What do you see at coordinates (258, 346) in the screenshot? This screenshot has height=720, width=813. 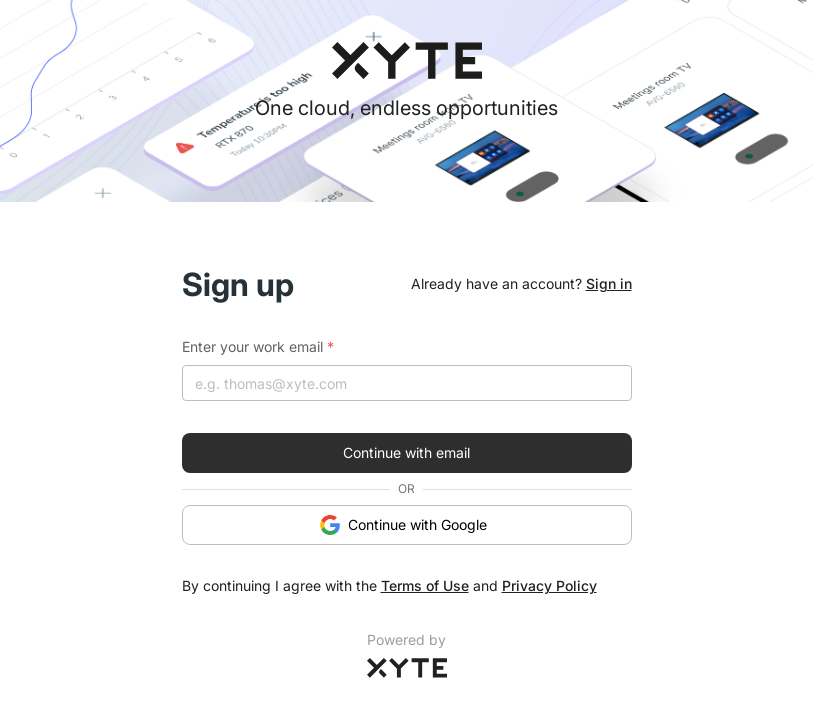 I see `Enter your work email` at bounding box center [258, 346].